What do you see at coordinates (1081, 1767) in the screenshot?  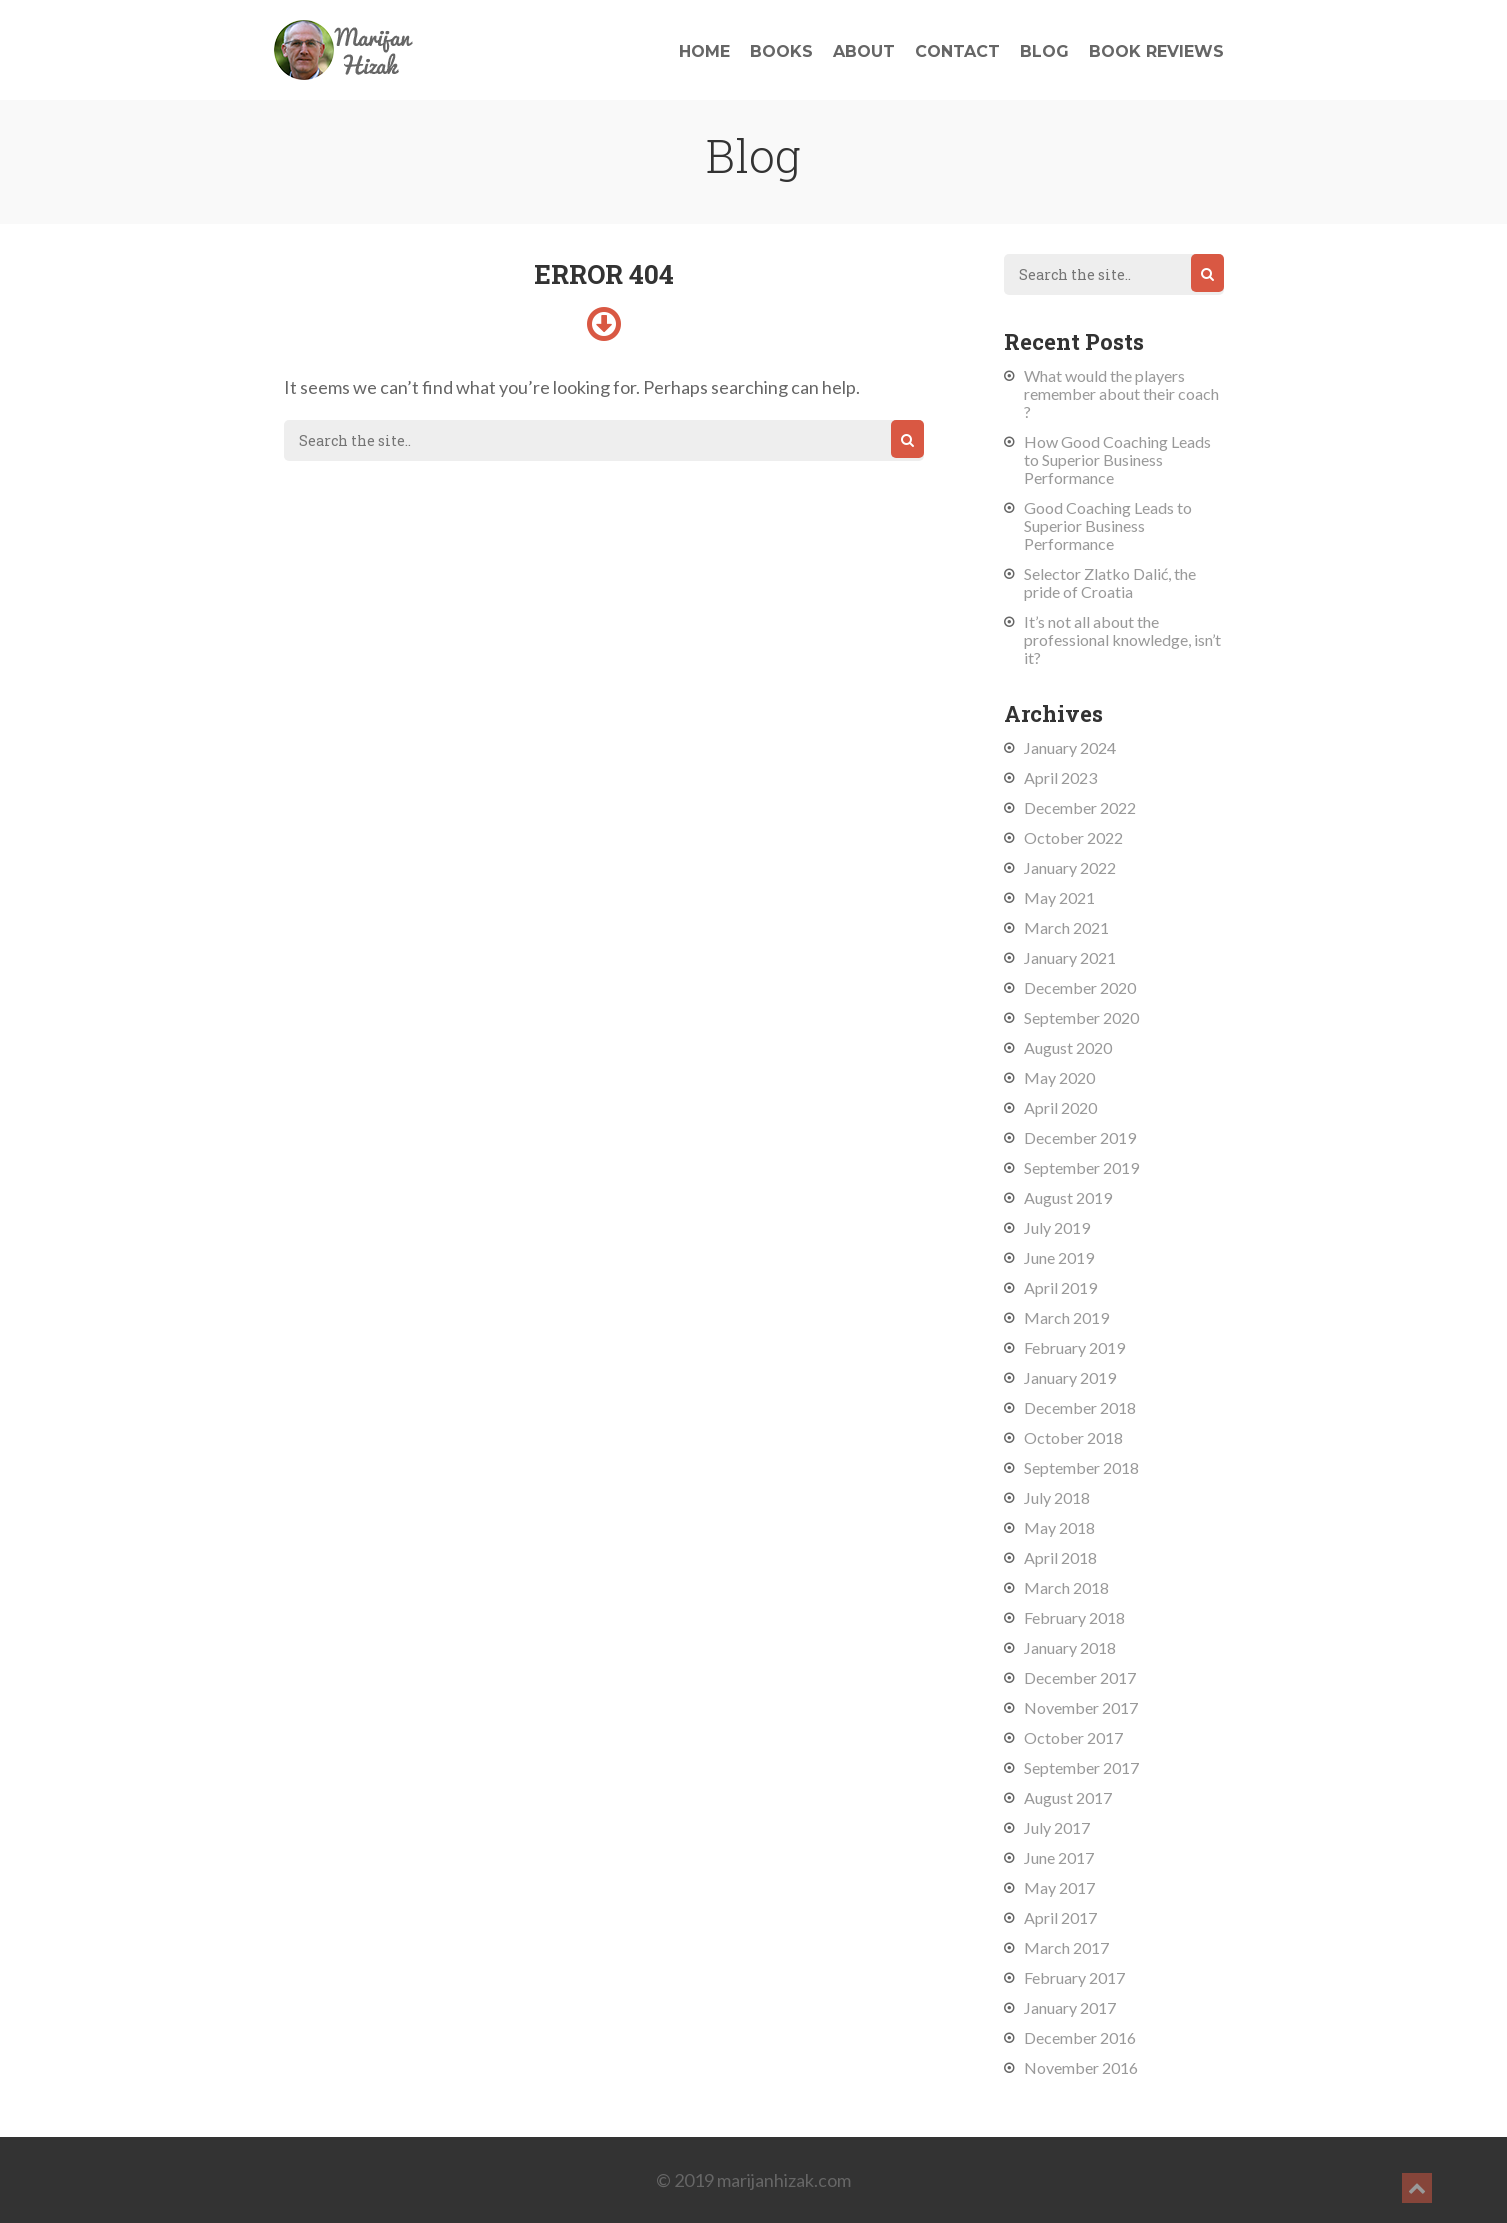 I see `September 2017` at bounding box center [1081, 1767].